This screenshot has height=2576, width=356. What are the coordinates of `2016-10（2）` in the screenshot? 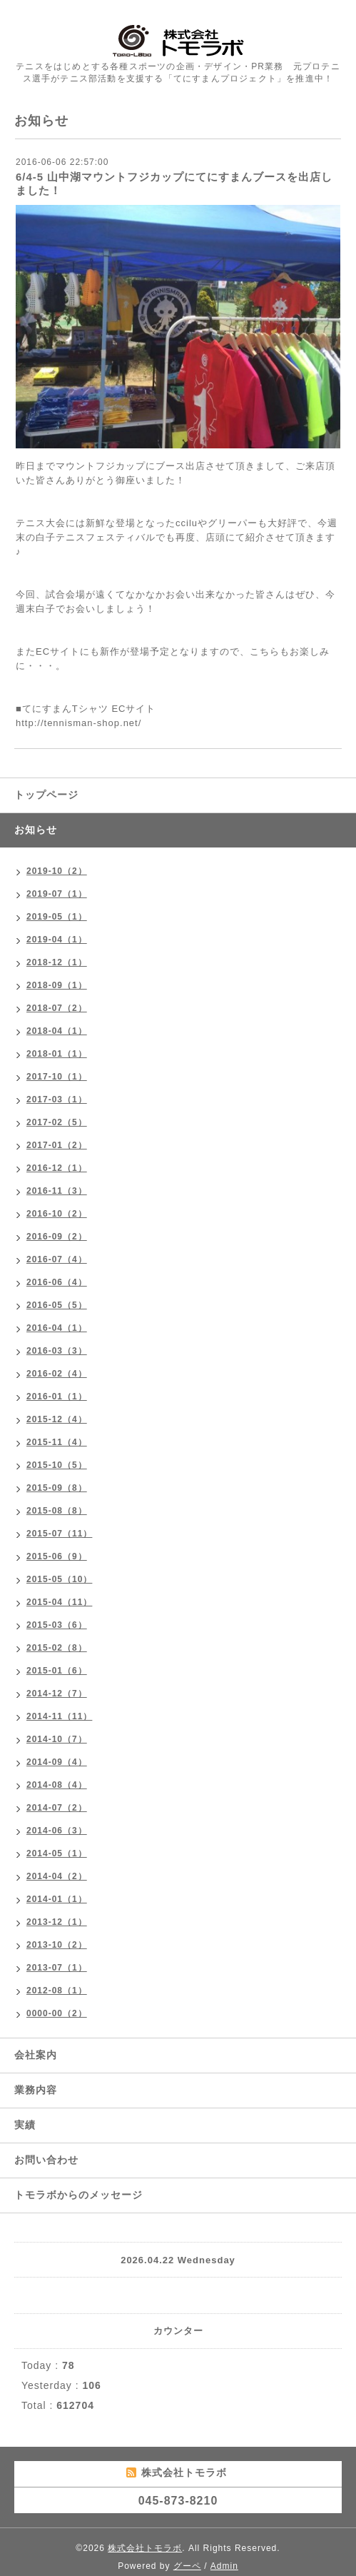 It's located at (56, 1214).